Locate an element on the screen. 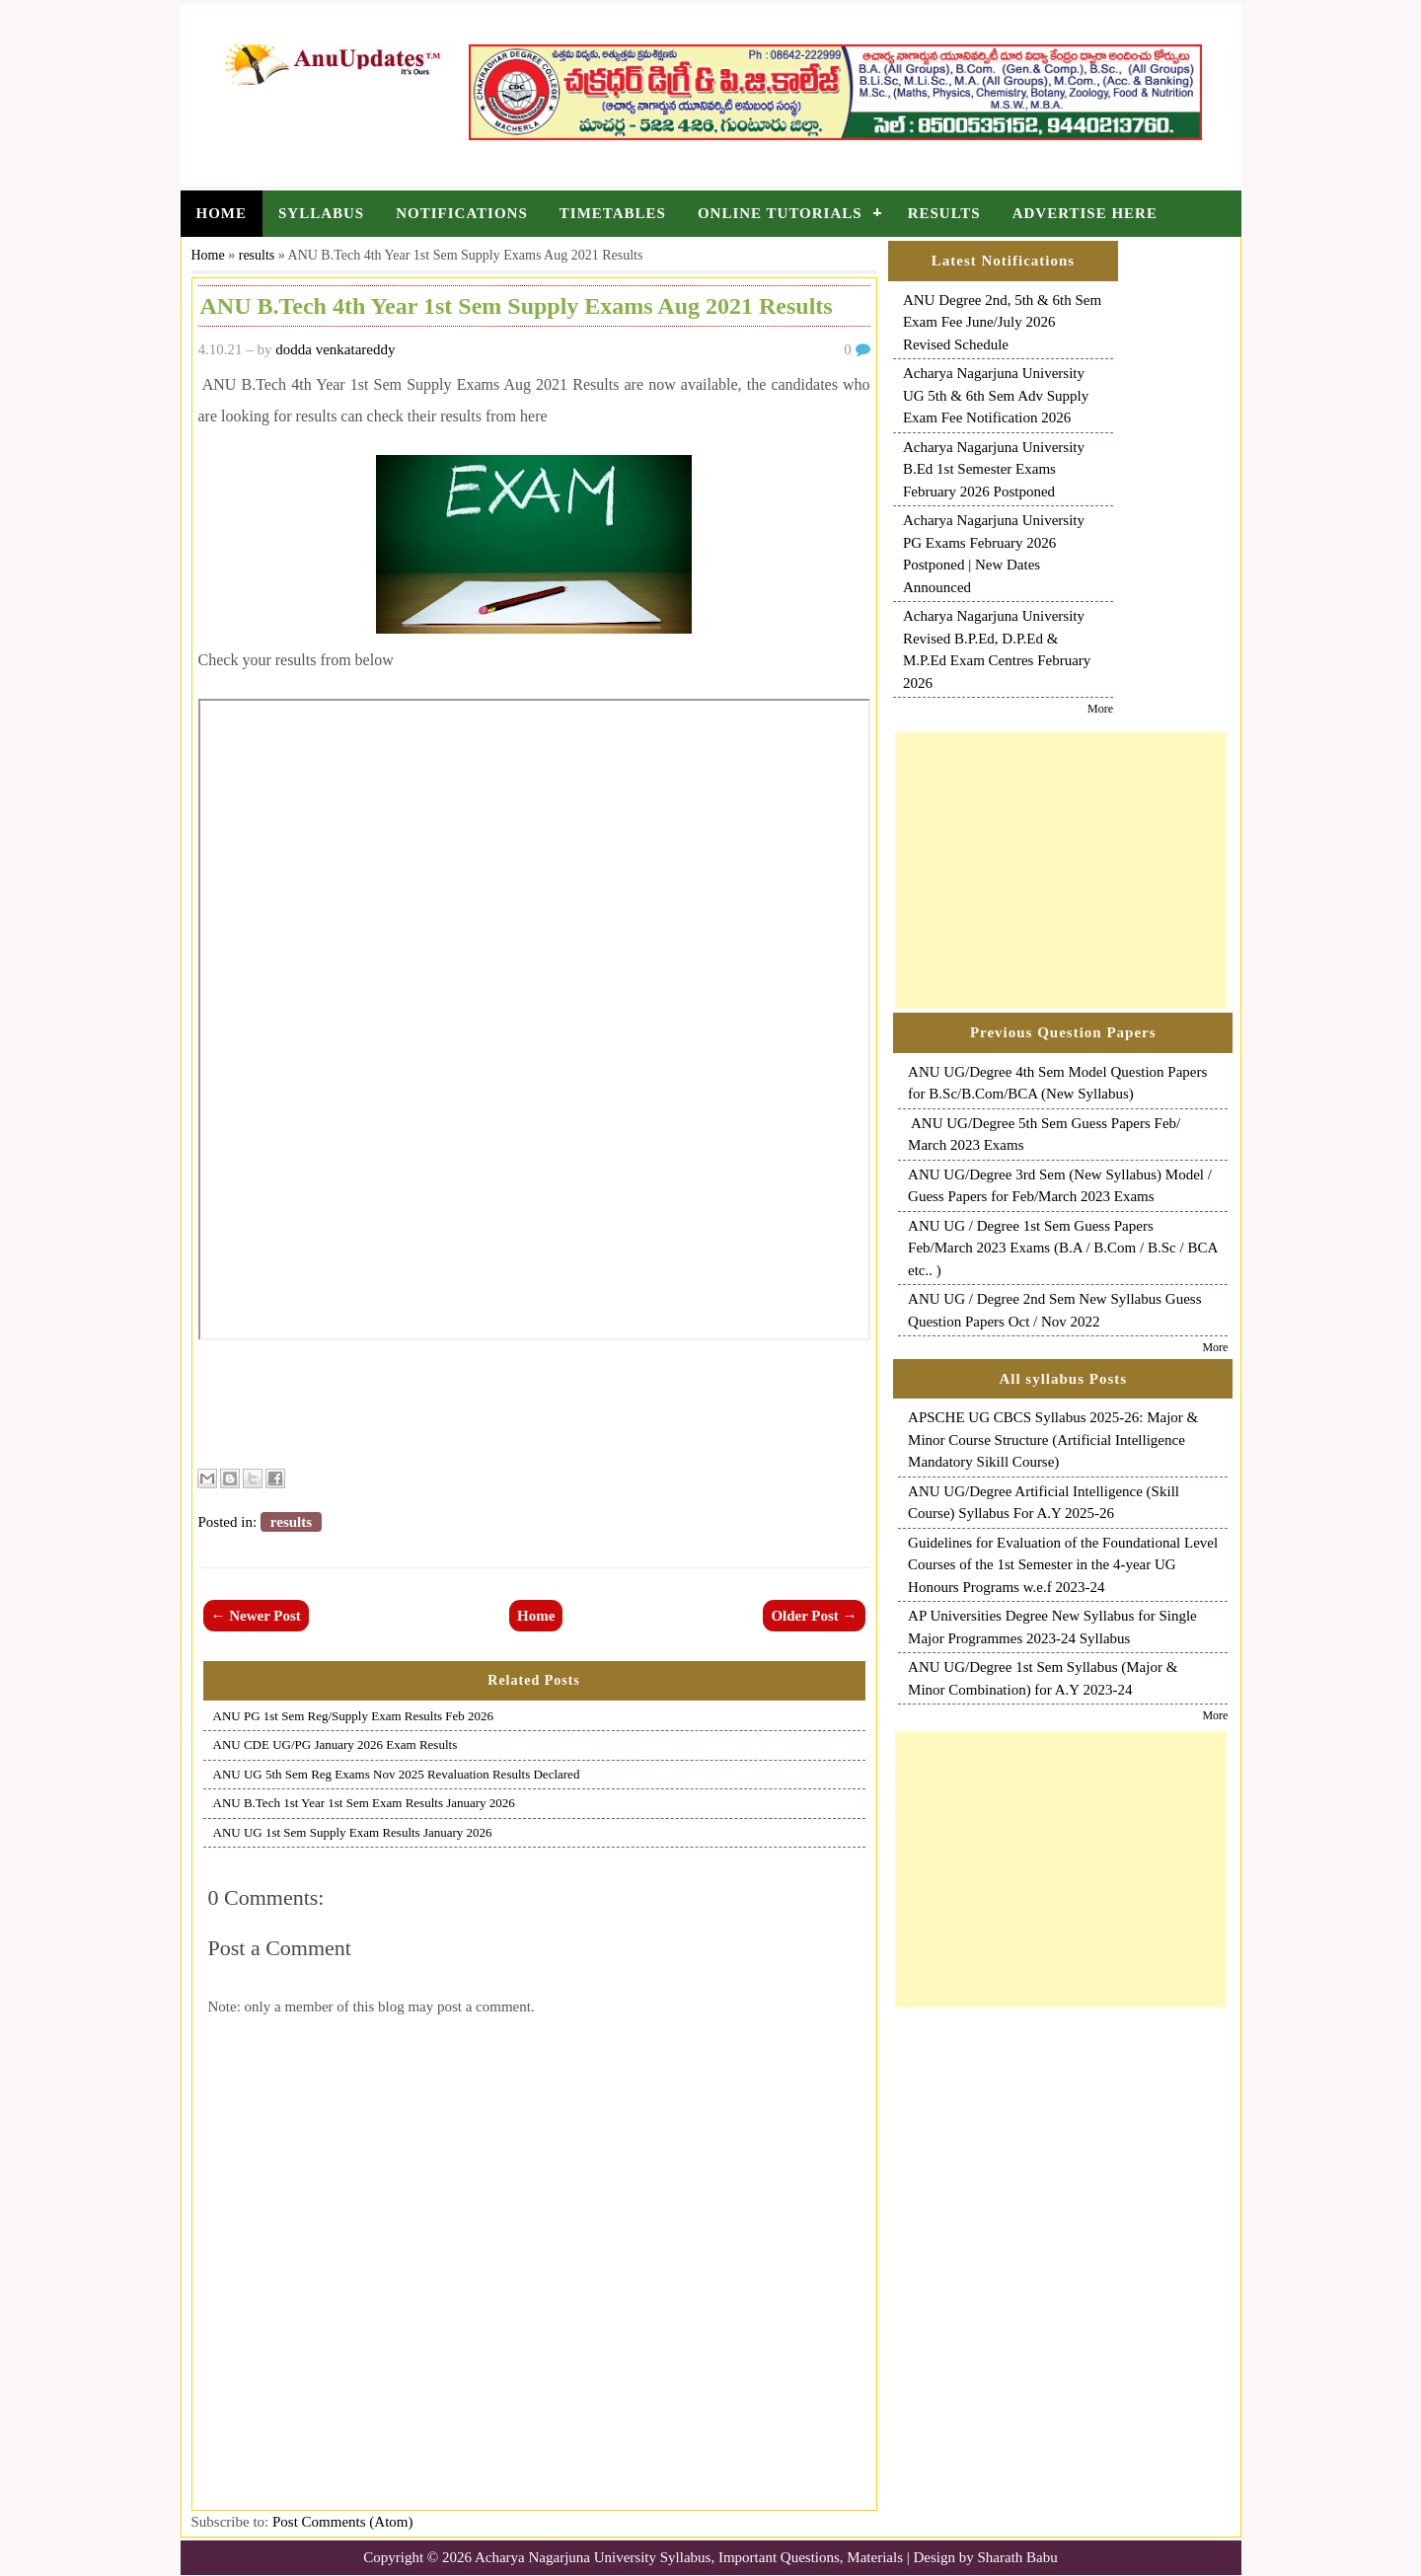 This screenshot has height=2576, width=1421. ANU UG/Degree Artificial Intelligence (Skill Course) Syllabus For A.Y 2025-26 is located at coordinates (1043, 1502).